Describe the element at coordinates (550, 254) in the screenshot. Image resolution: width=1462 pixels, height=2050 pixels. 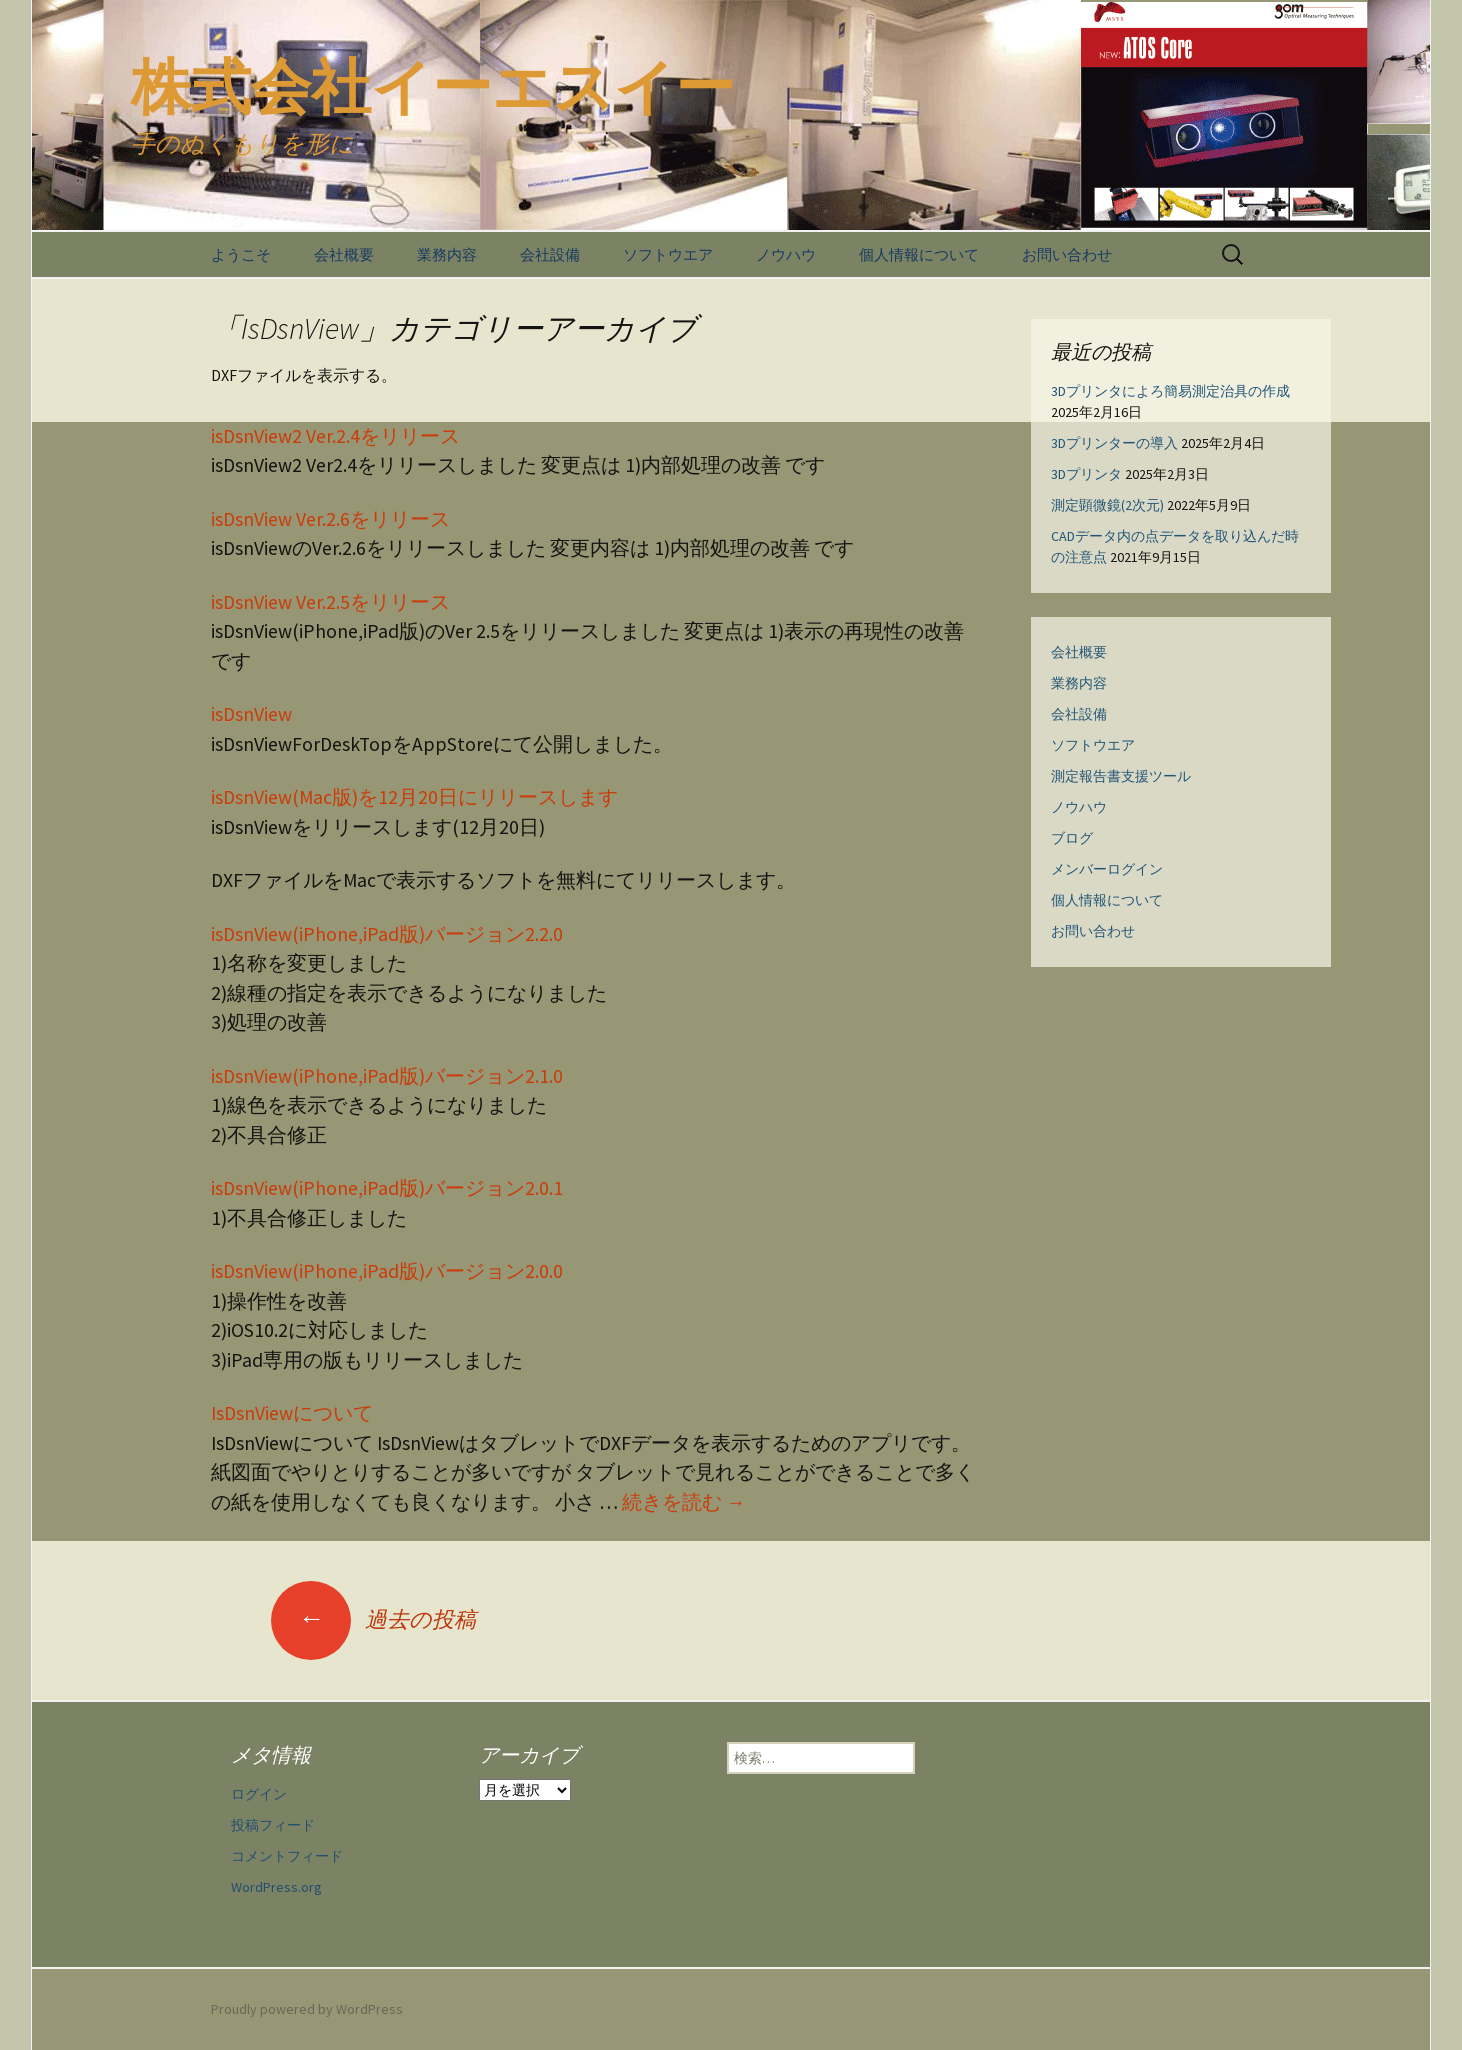
I see `会社設備` at that location.